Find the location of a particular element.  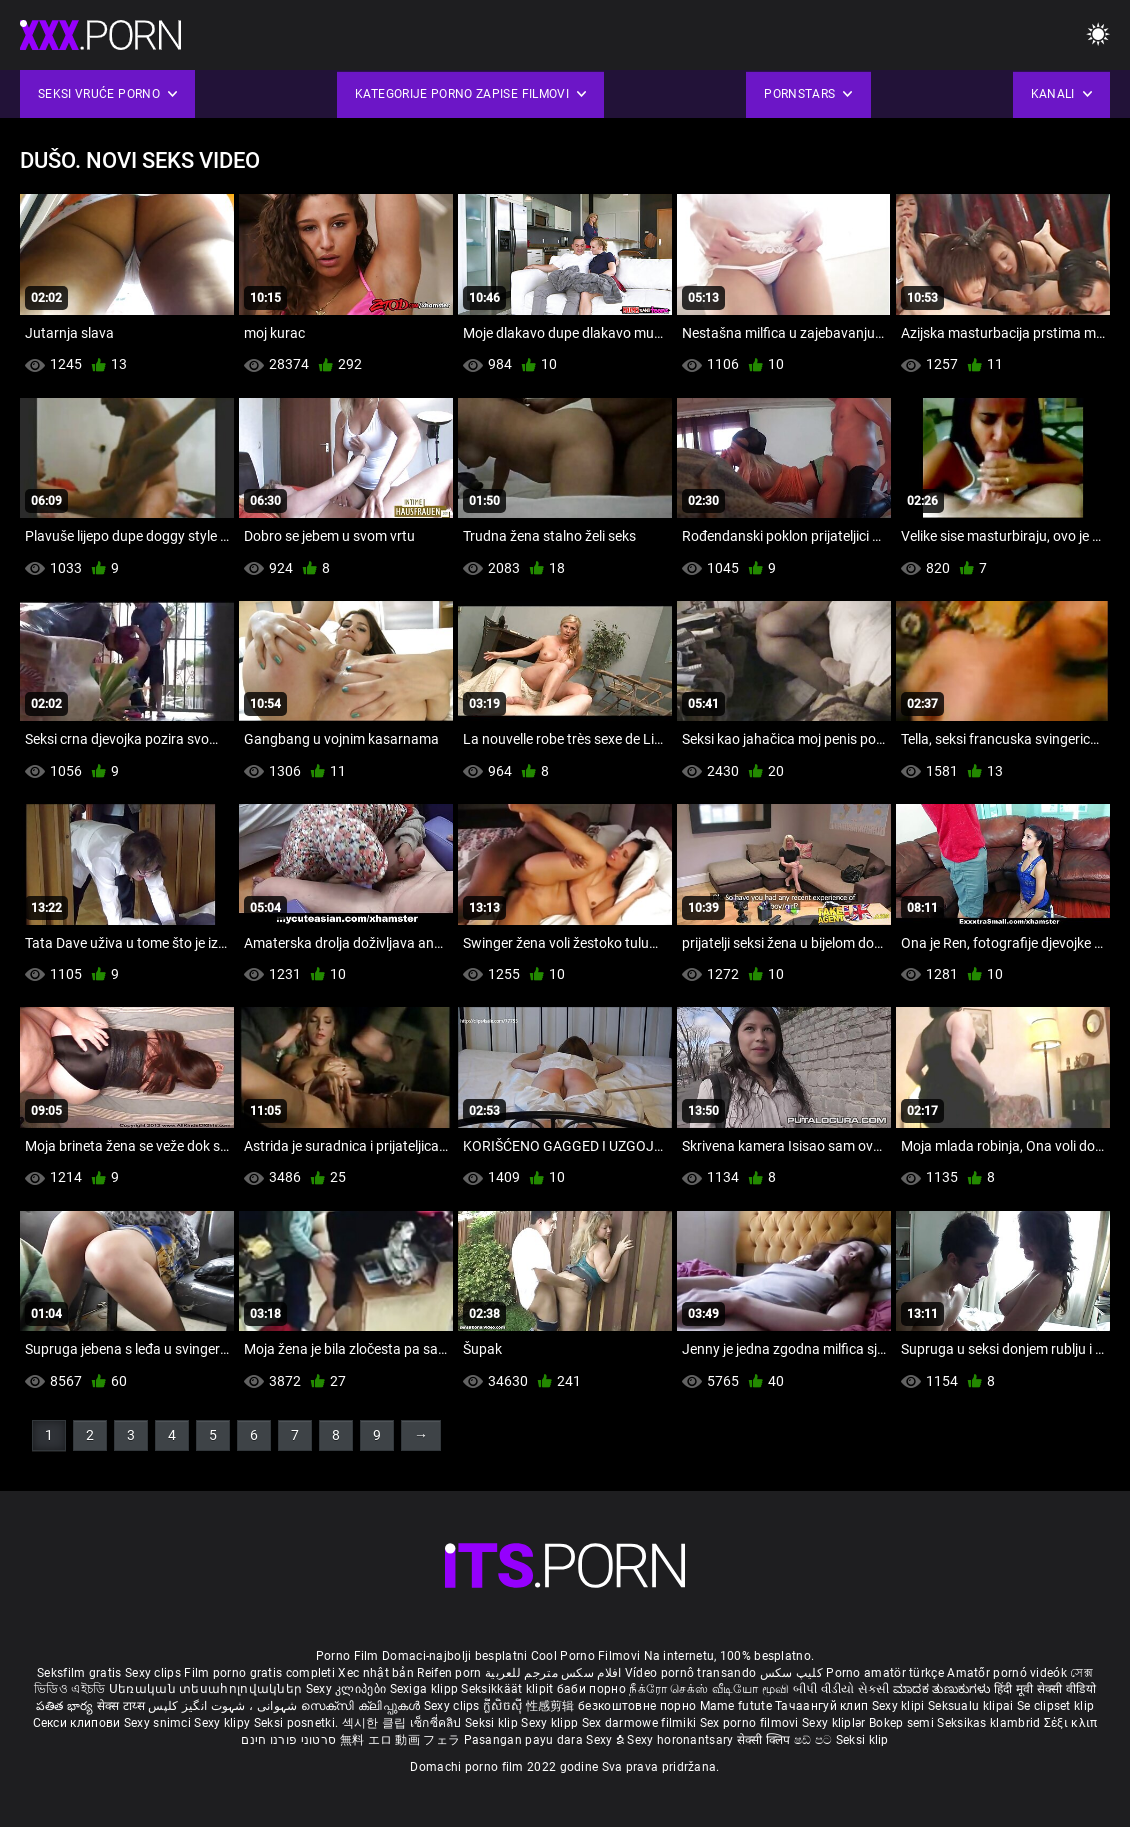

Սեռական տեսահոլովակներ is located at coordinates (207, 1689).